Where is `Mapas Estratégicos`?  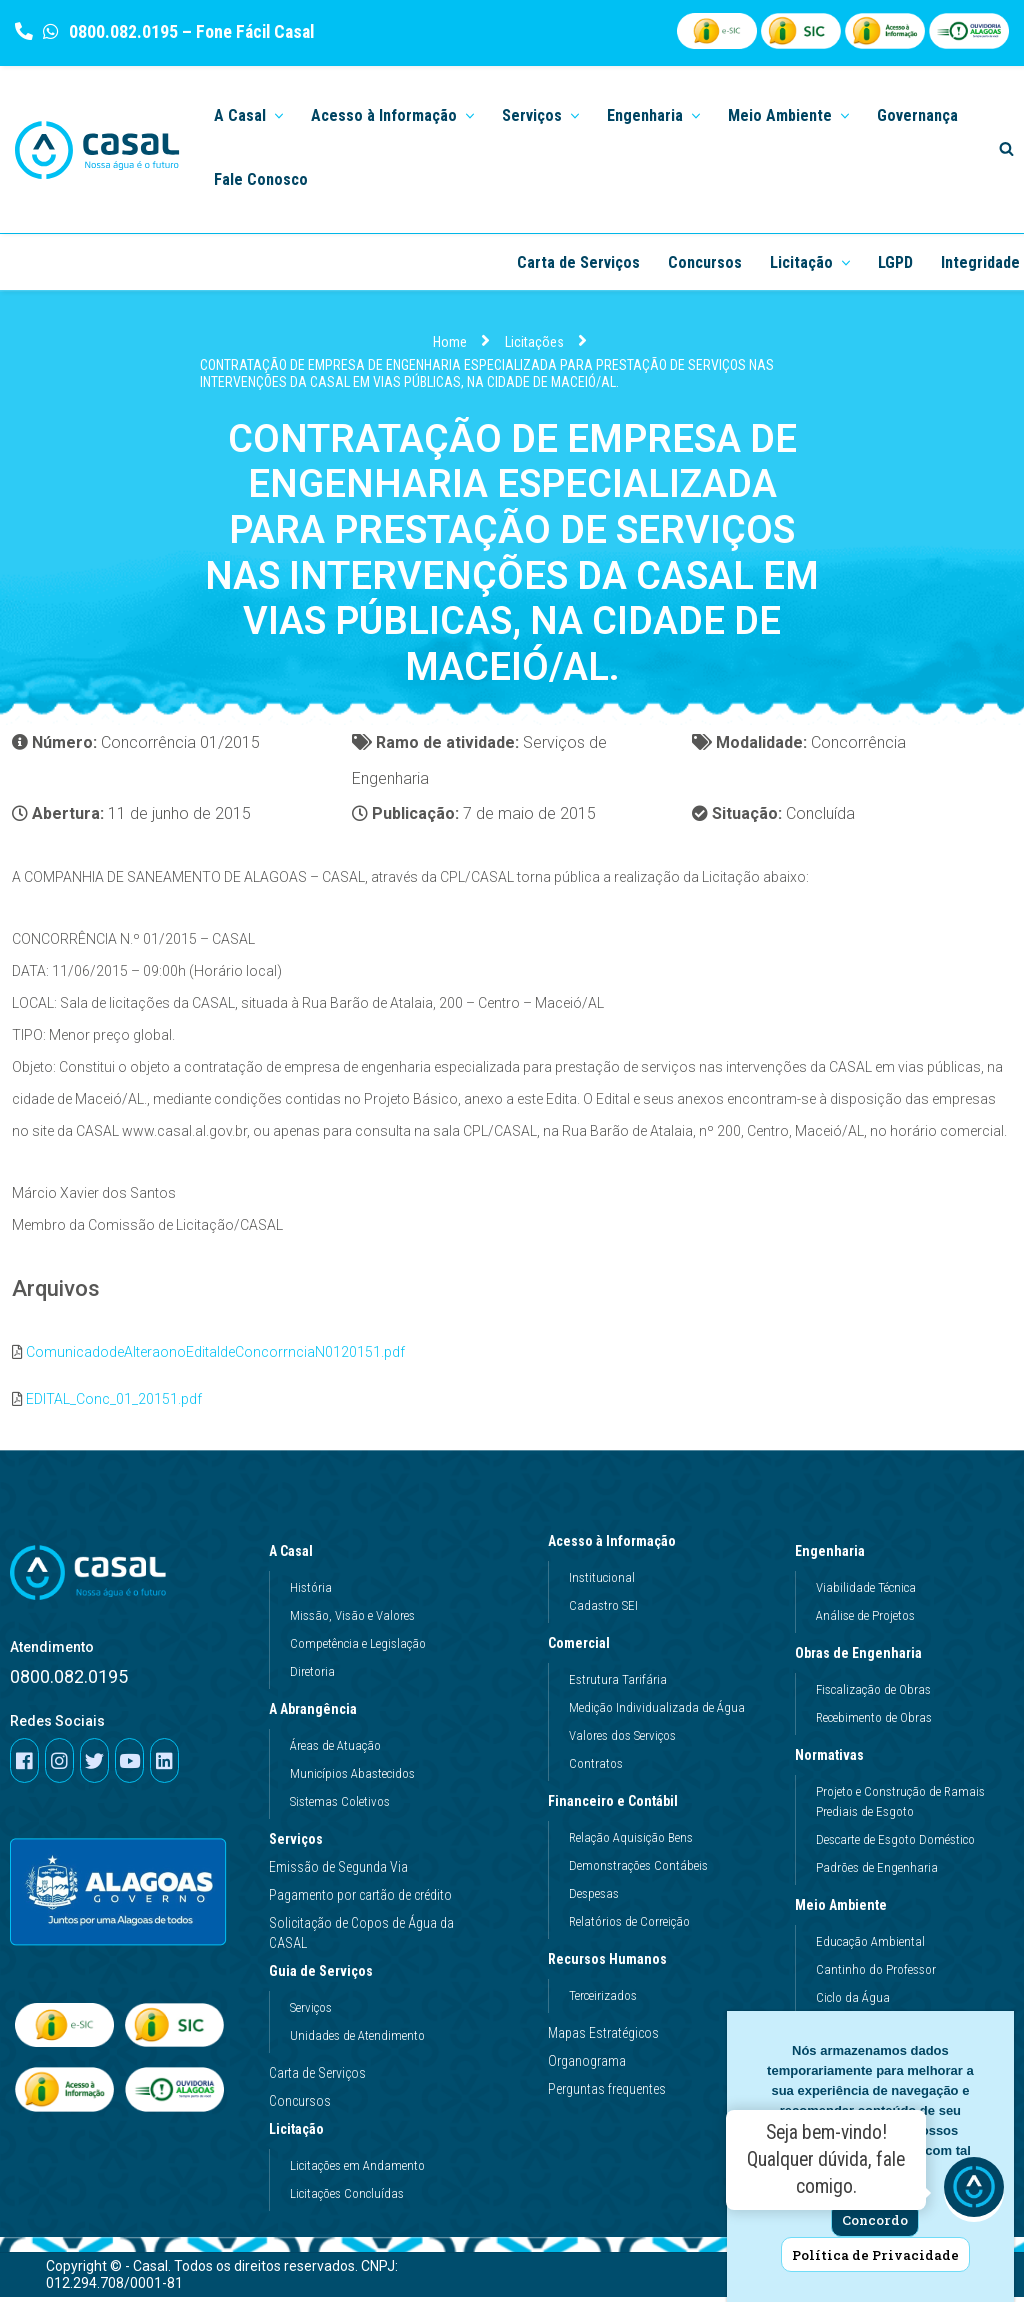 Mapas Estratégicos is located at coordinates (603, 2039).